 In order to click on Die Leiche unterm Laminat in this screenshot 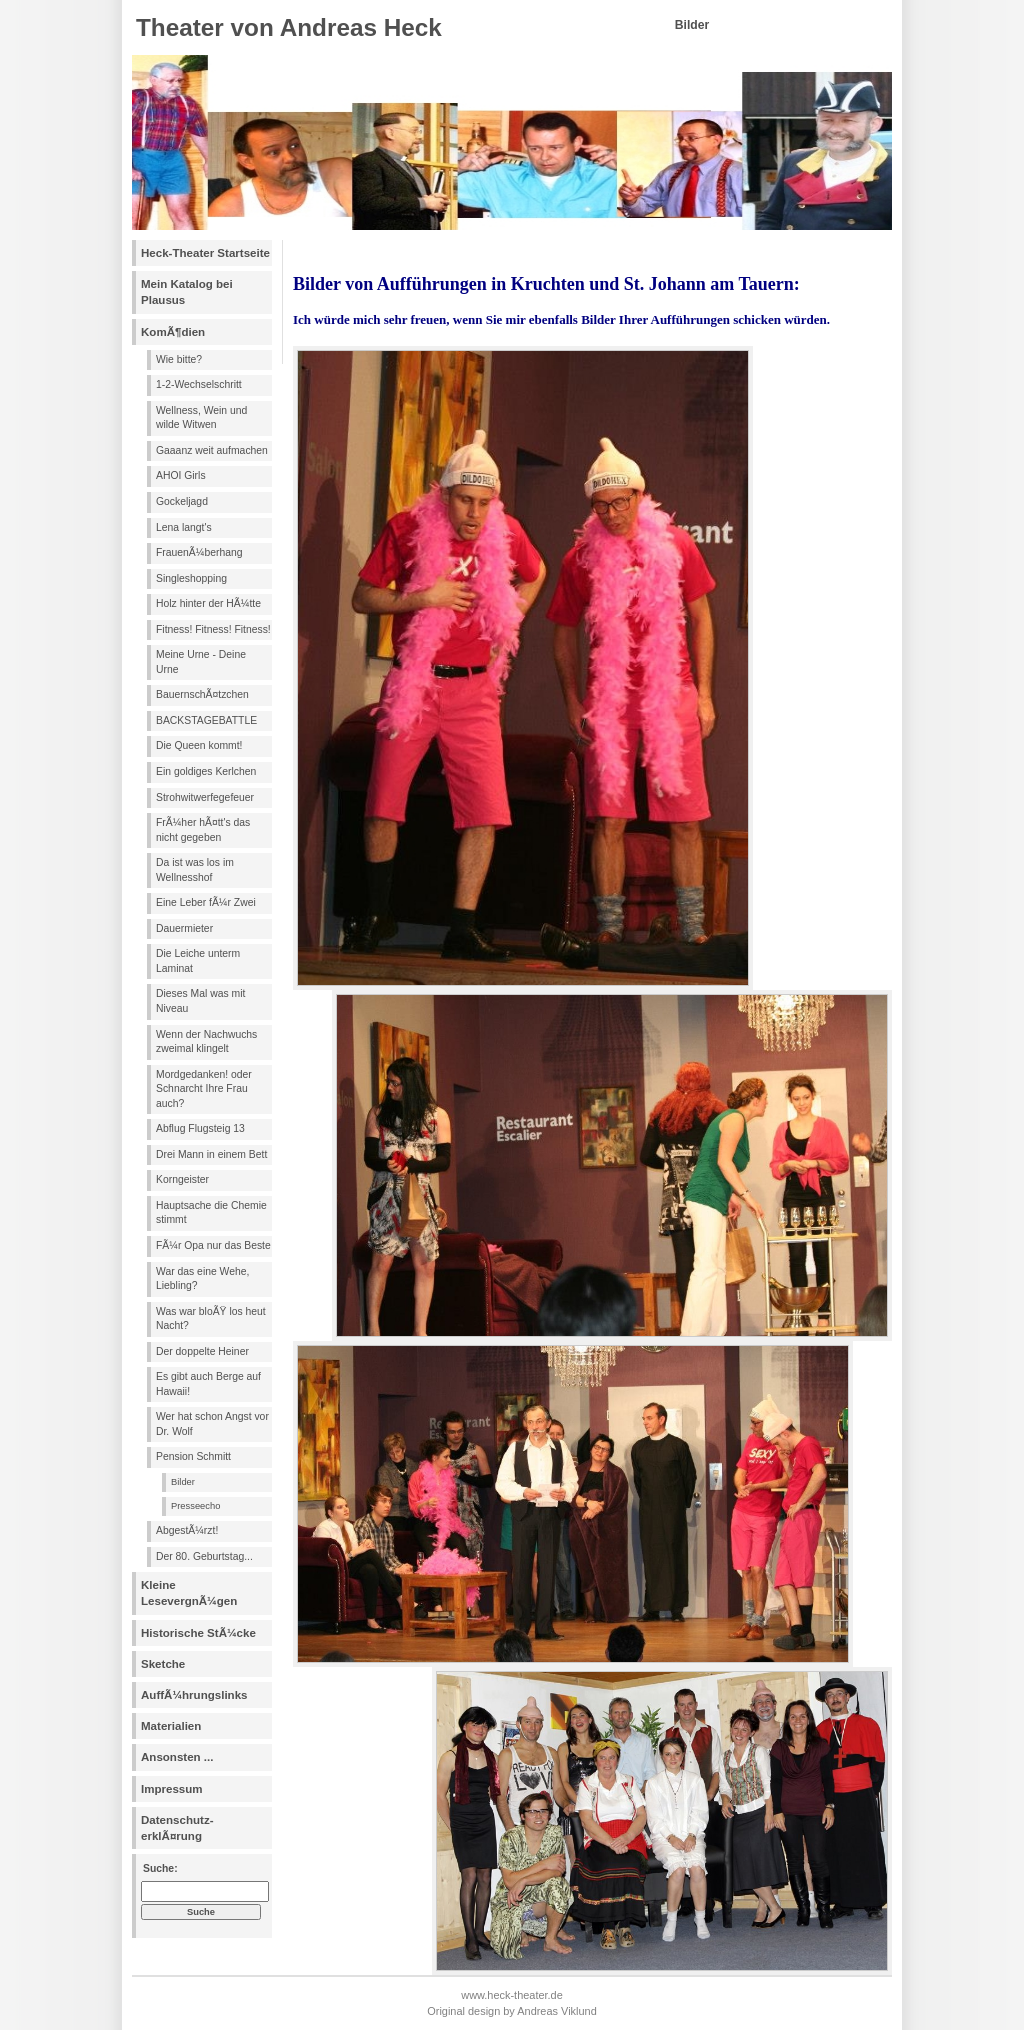, I will do `click(198, 961)`.